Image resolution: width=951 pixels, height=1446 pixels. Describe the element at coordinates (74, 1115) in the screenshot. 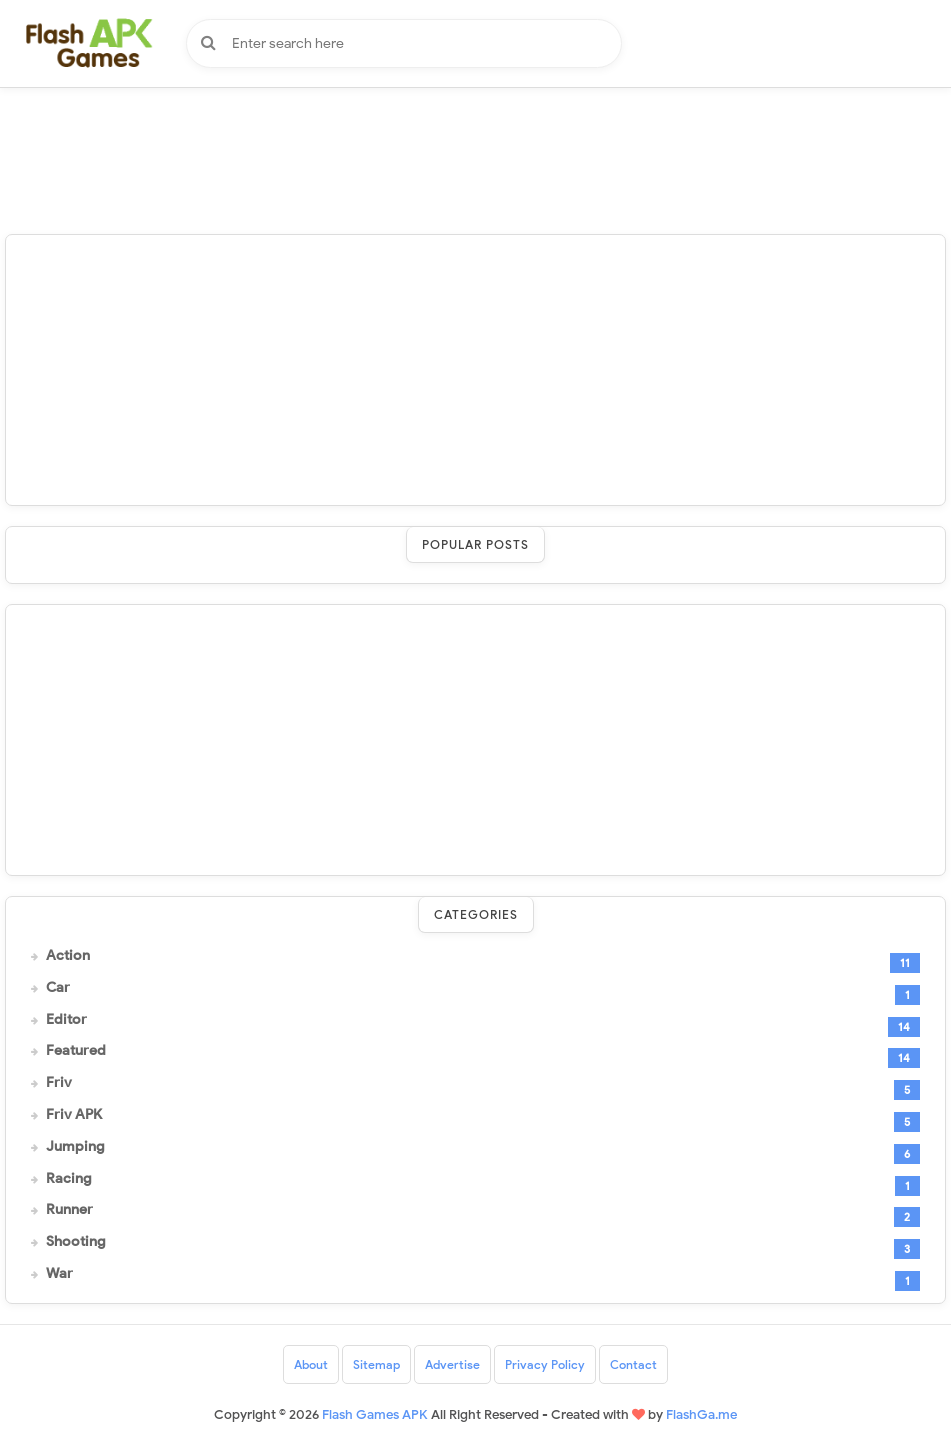

I see `Friv APK` at that location.